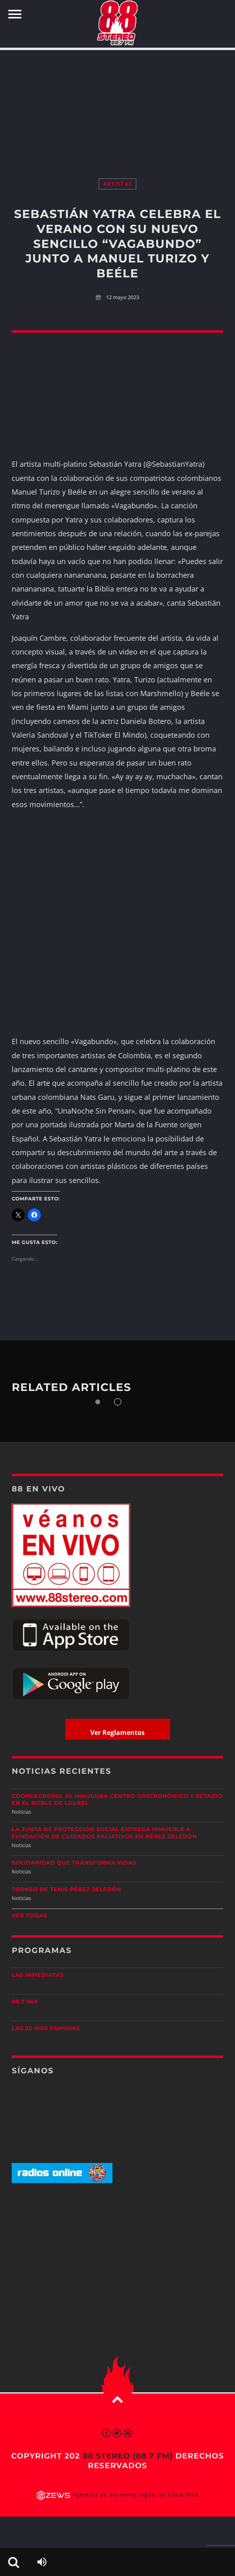 This screenshot has width=235, height=2576. What do you see at coordinates (136, 2495) in the screenshot?
I see `Agencias de marketing digital en Costa Rica` at bounding box center [136, 2495].